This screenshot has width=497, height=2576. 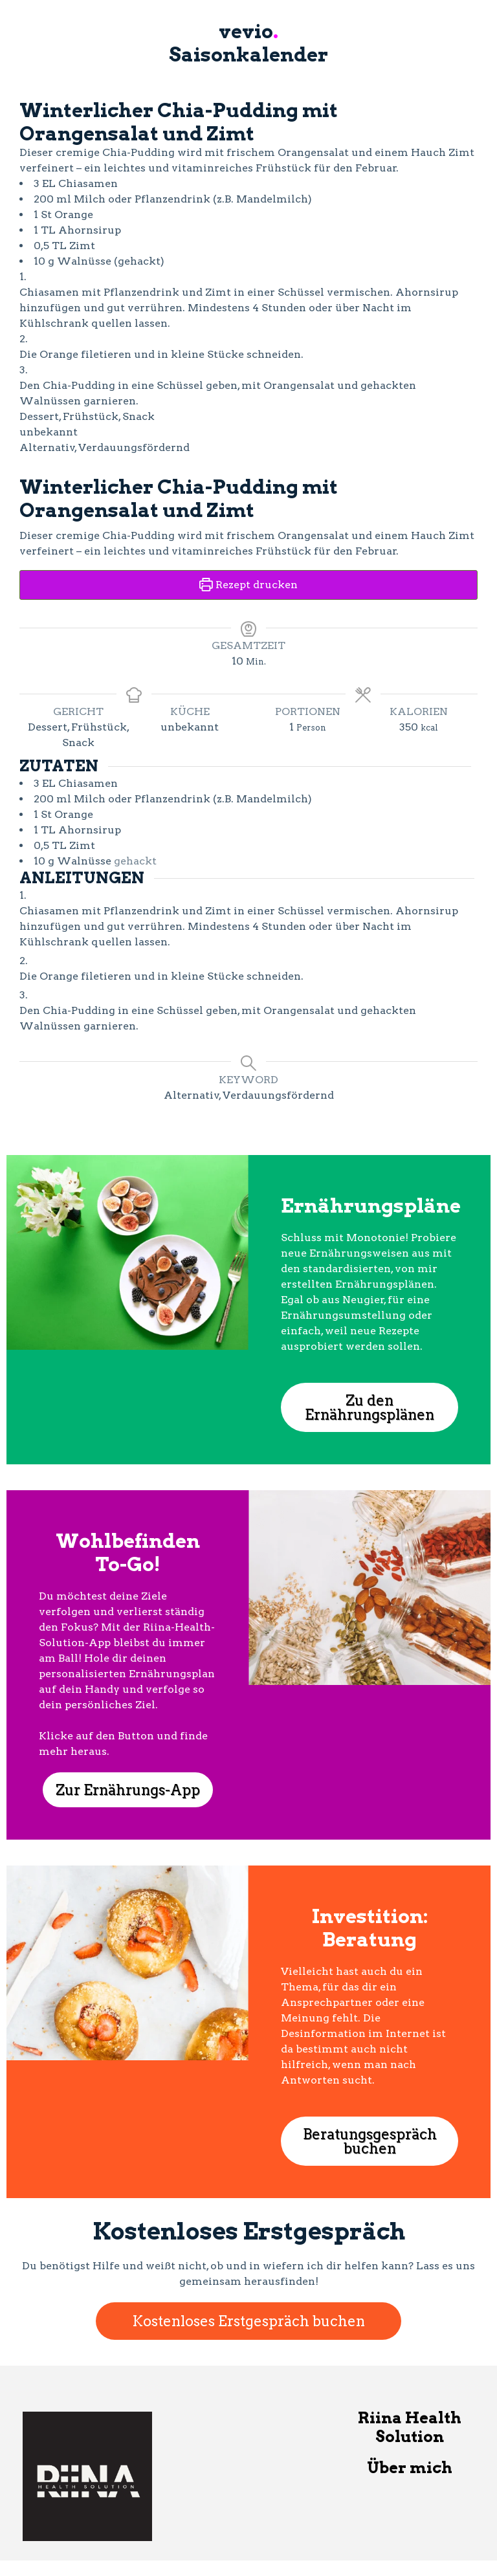 What do you see at coordinates (248, 584) in the screenshot?
I see `Rezept drucken` at bounding box center [248, 584].